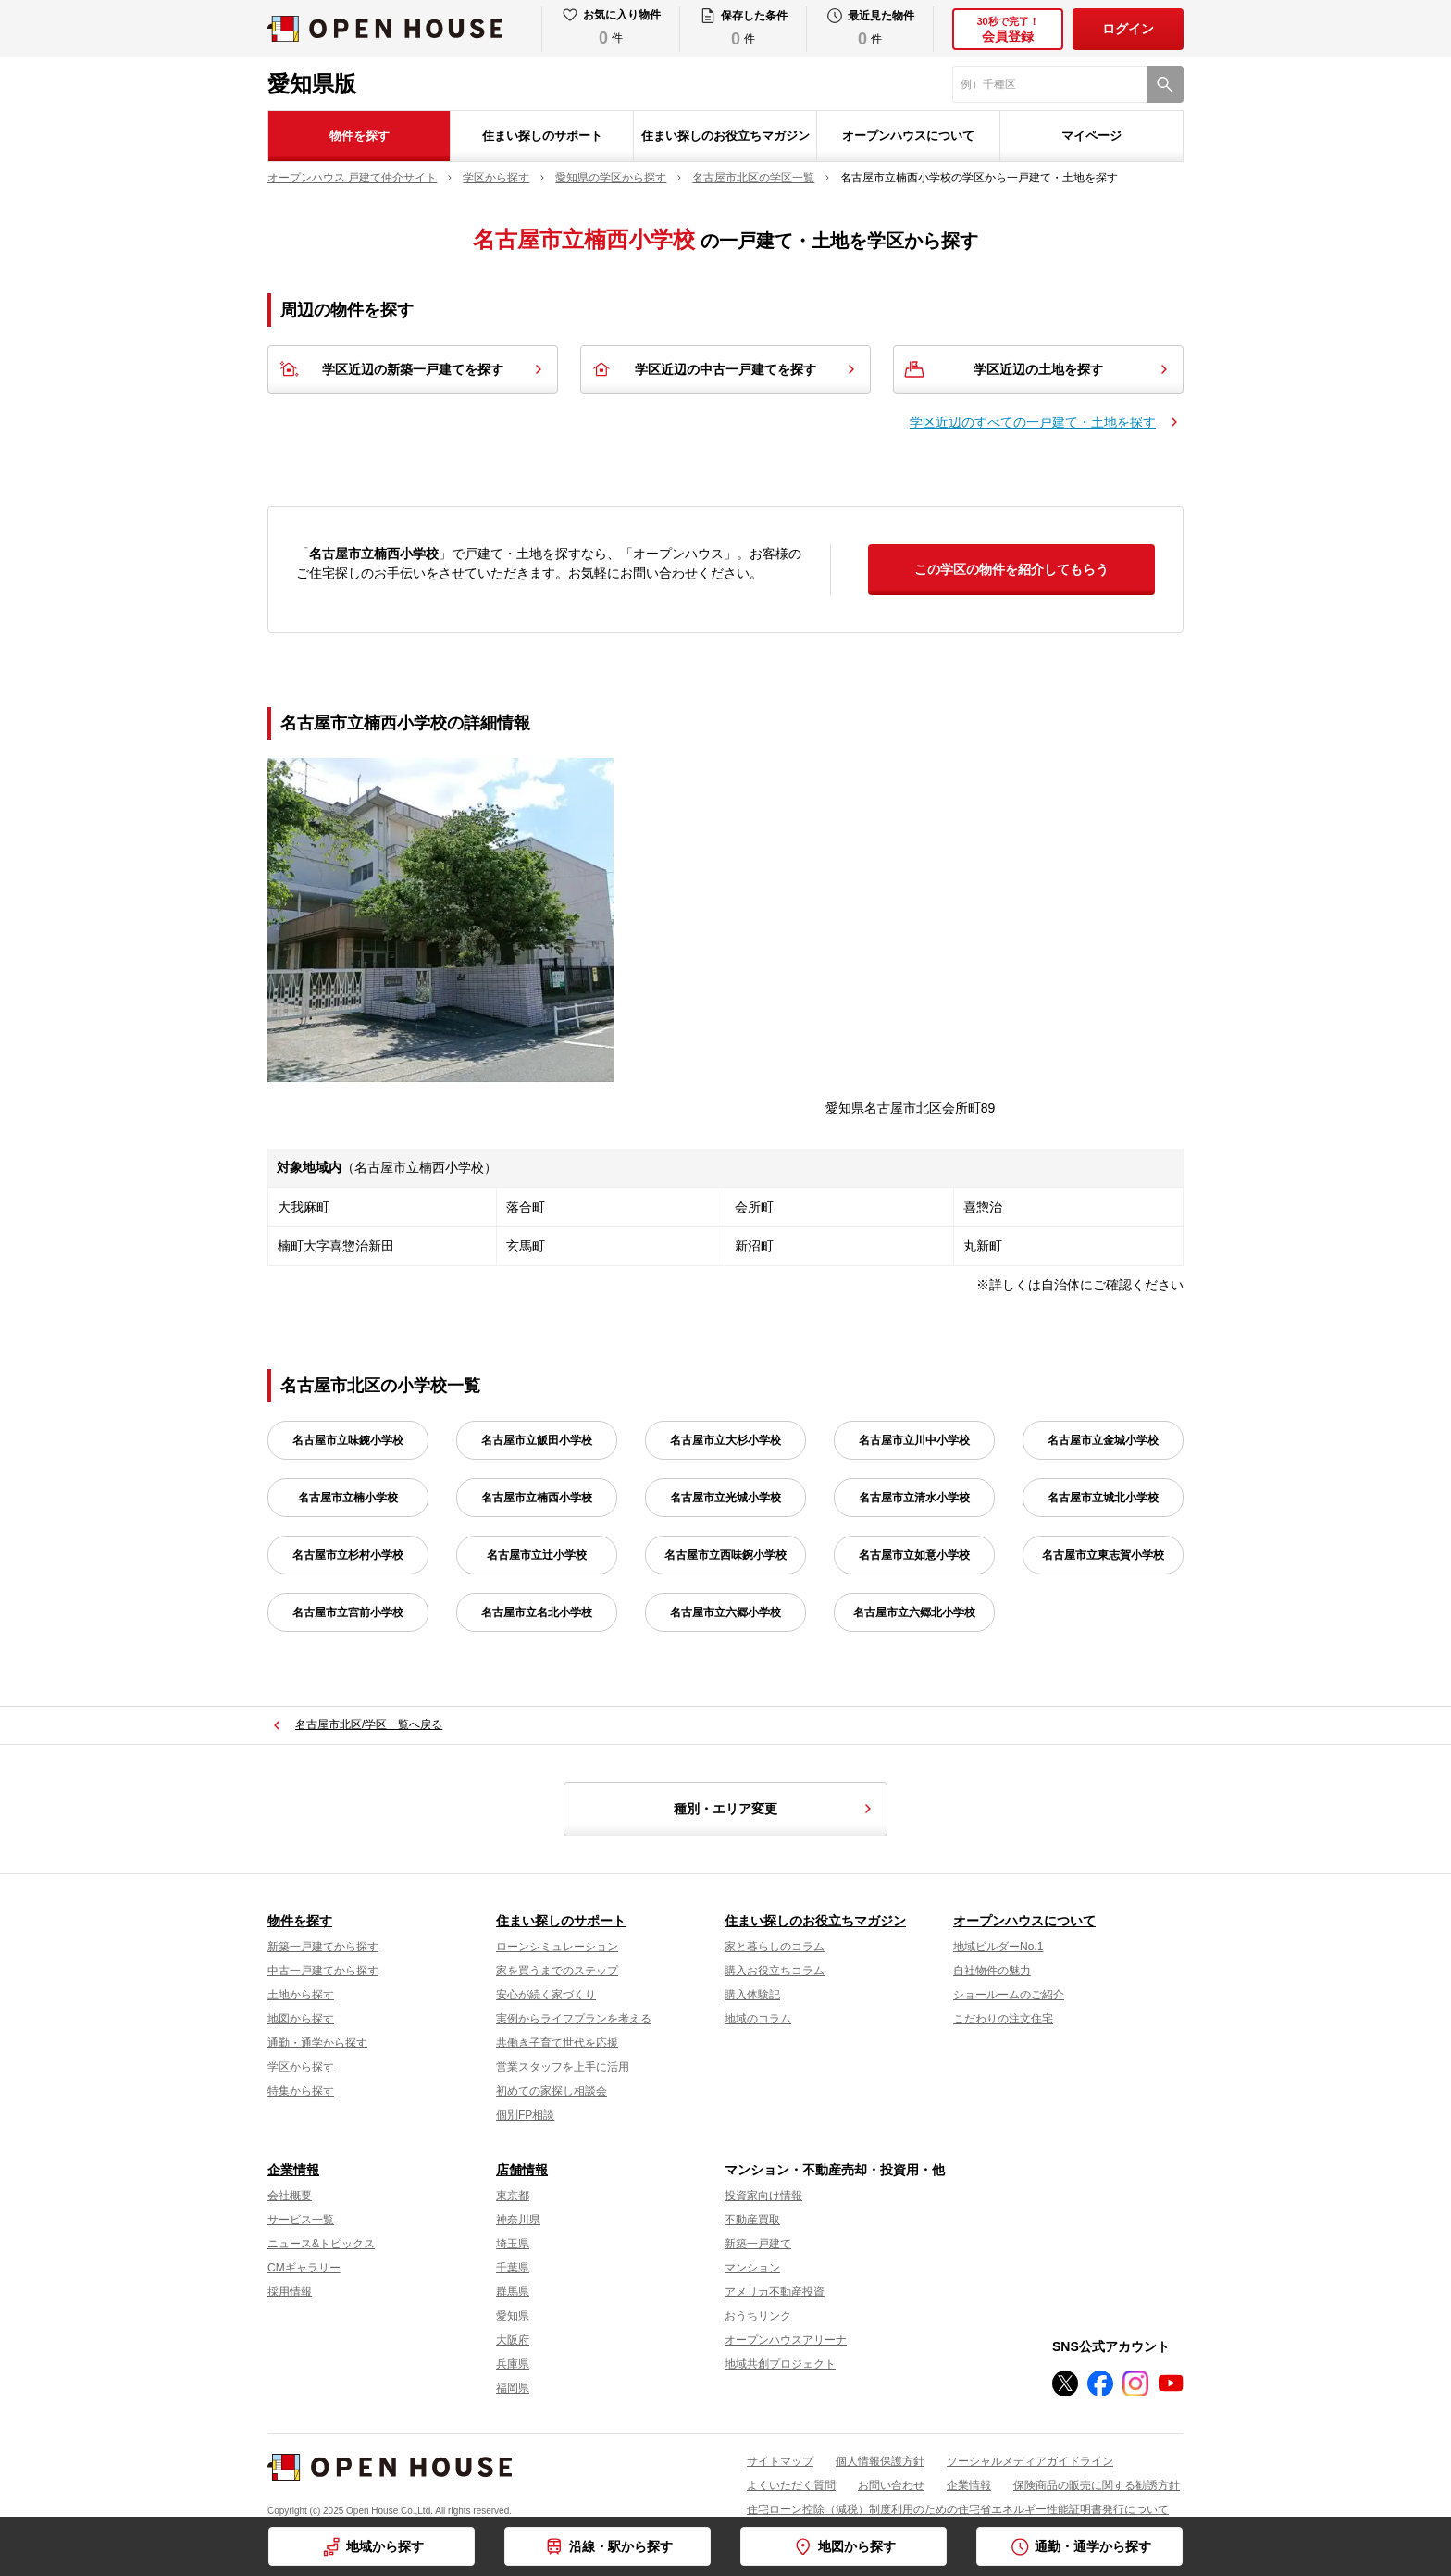 Image resolution: width=1451 pixels, height=2576 pixels. Describe the element at coordinates (542, 136) in the screenshot. I see `住まい探しのサポート` at that location.